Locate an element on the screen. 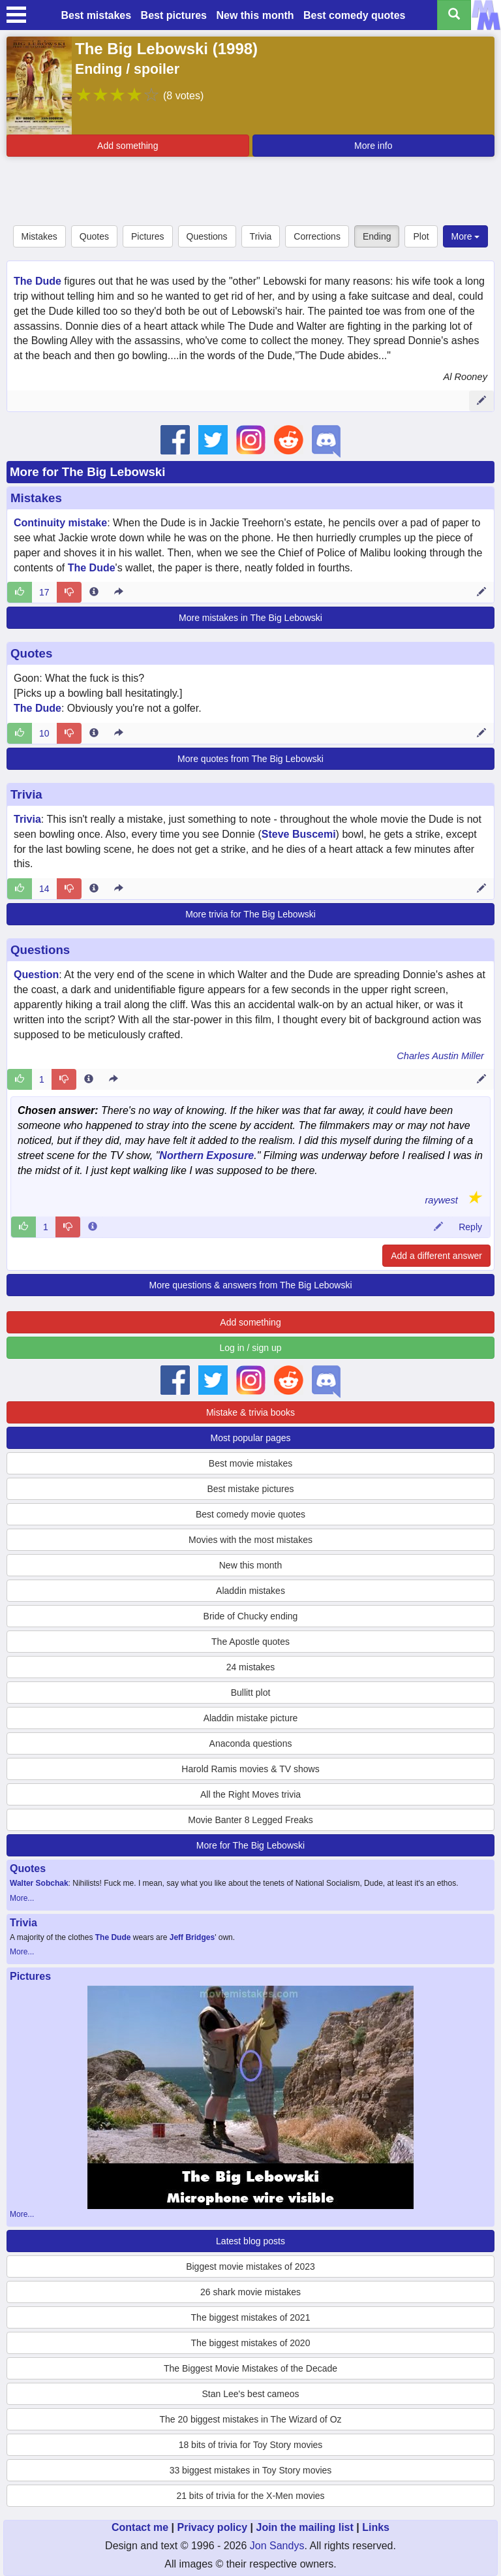 This screenshot has width=501, height=2576. Corrections is located at coordinates (317, 236).